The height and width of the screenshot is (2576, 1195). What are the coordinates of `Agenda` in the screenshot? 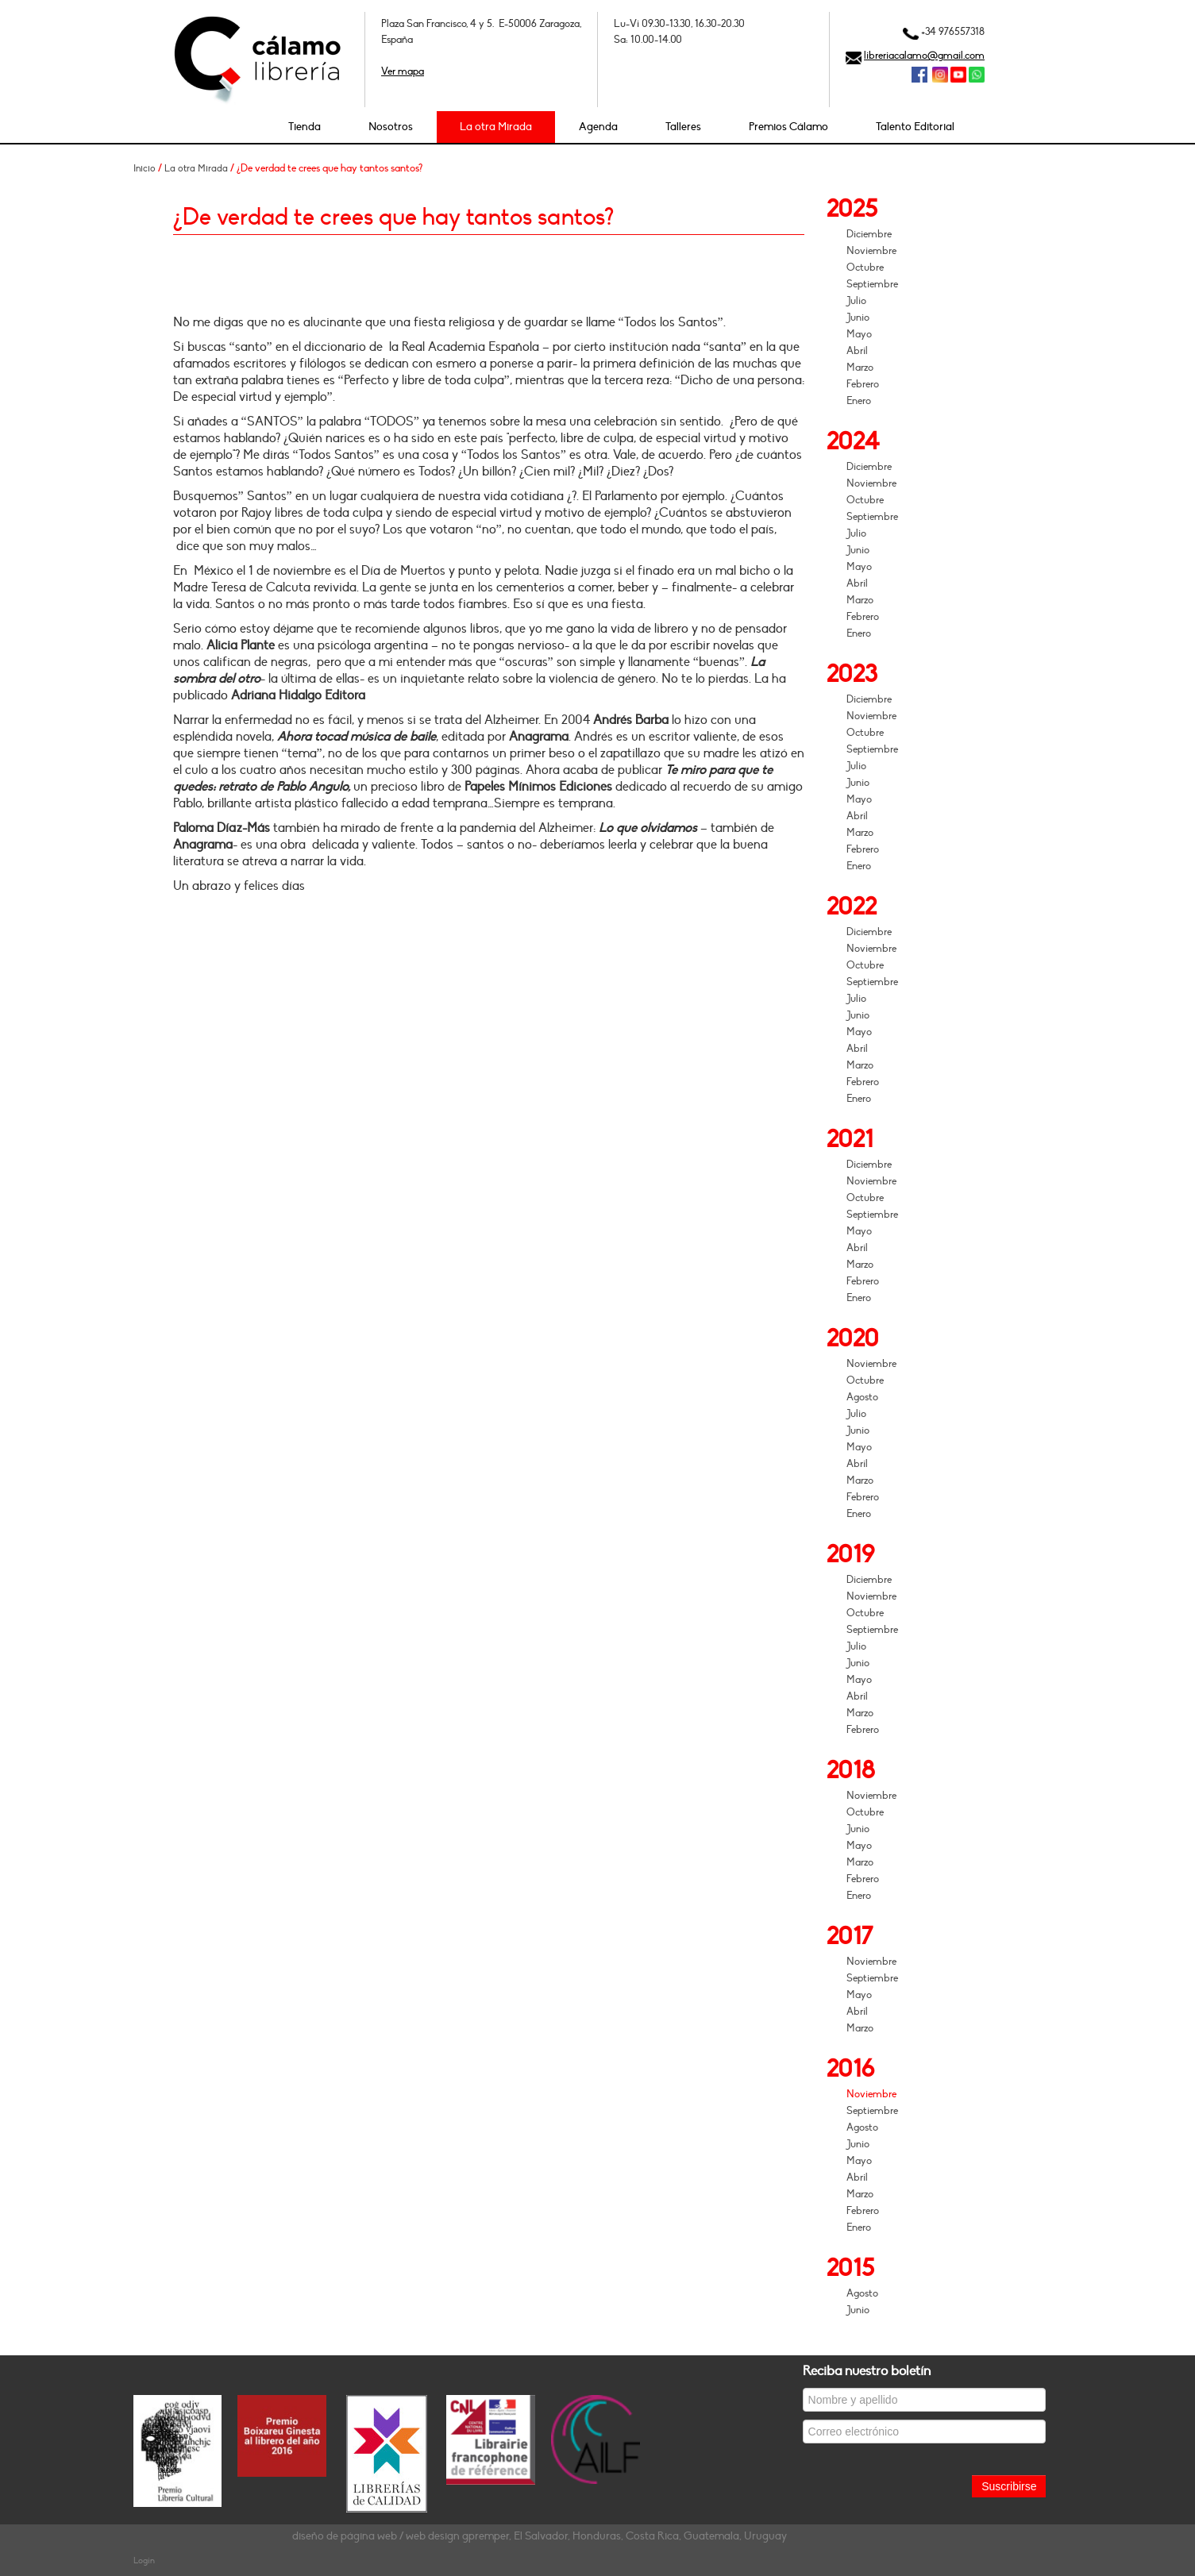 It's located at (598, 126).